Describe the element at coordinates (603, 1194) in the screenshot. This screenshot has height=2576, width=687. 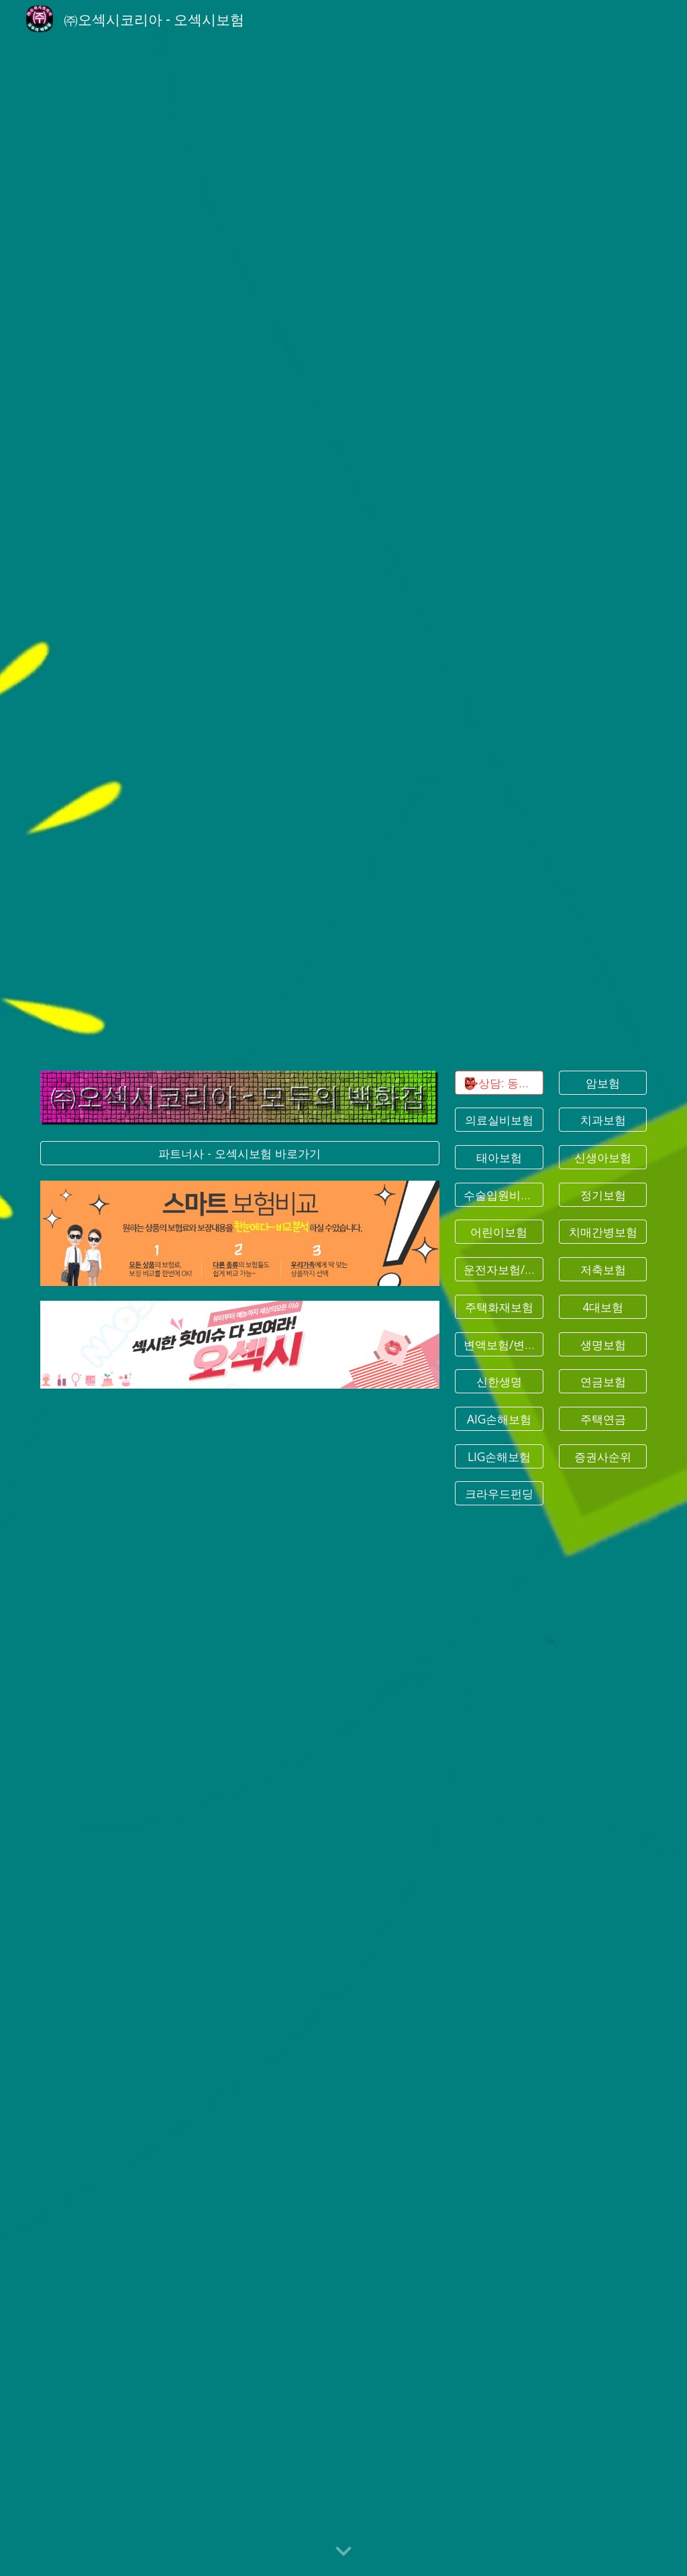
I see `[정기보험]` at that location.